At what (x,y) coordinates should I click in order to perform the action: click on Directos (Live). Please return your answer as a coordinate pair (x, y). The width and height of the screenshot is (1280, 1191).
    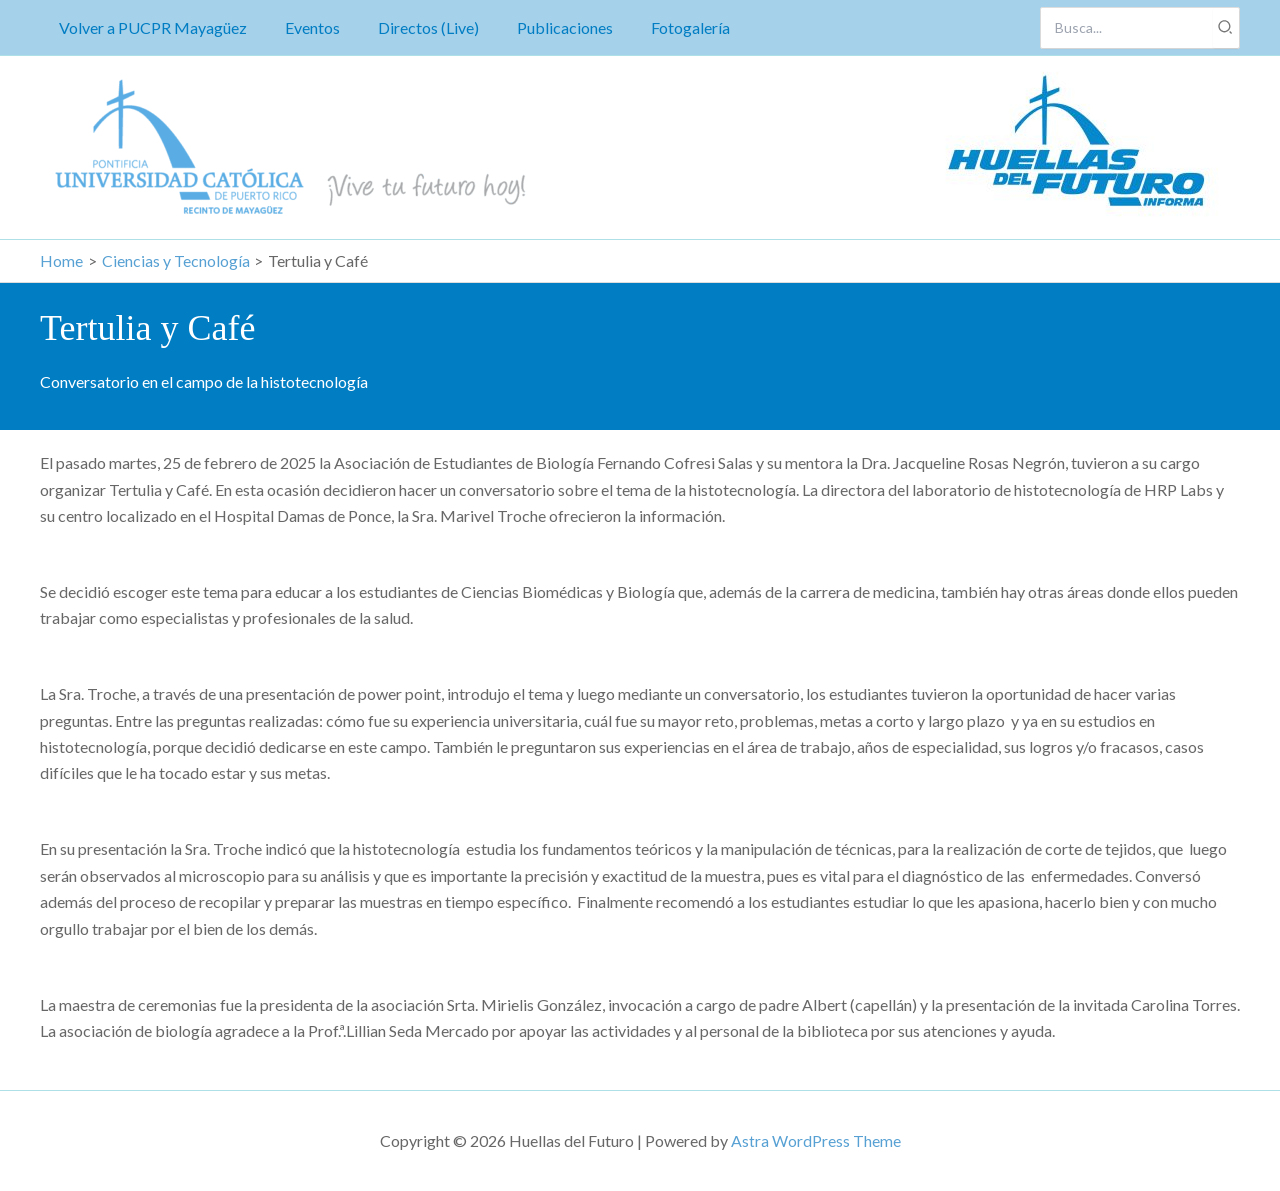
    Looking at the image, I should click on (413, 27).